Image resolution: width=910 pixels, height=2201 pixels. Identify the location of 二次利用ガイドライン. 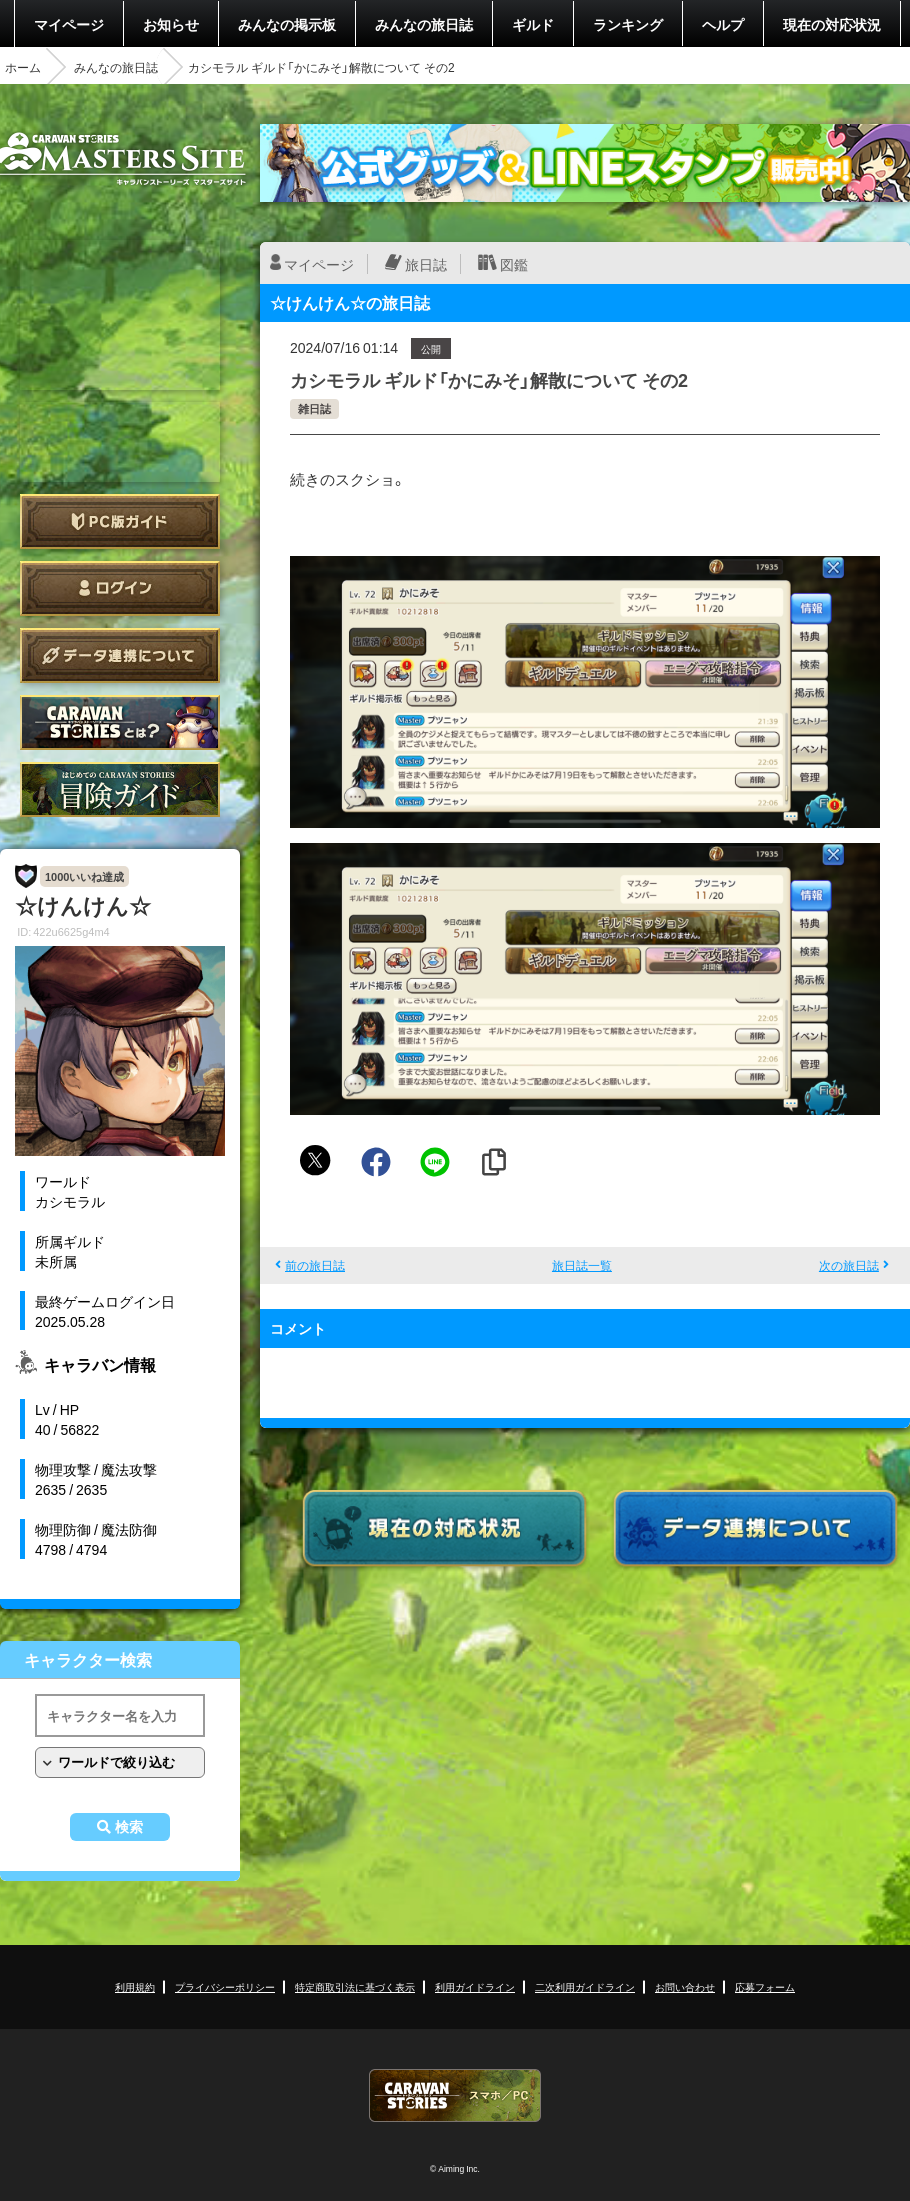
(585, 1986).